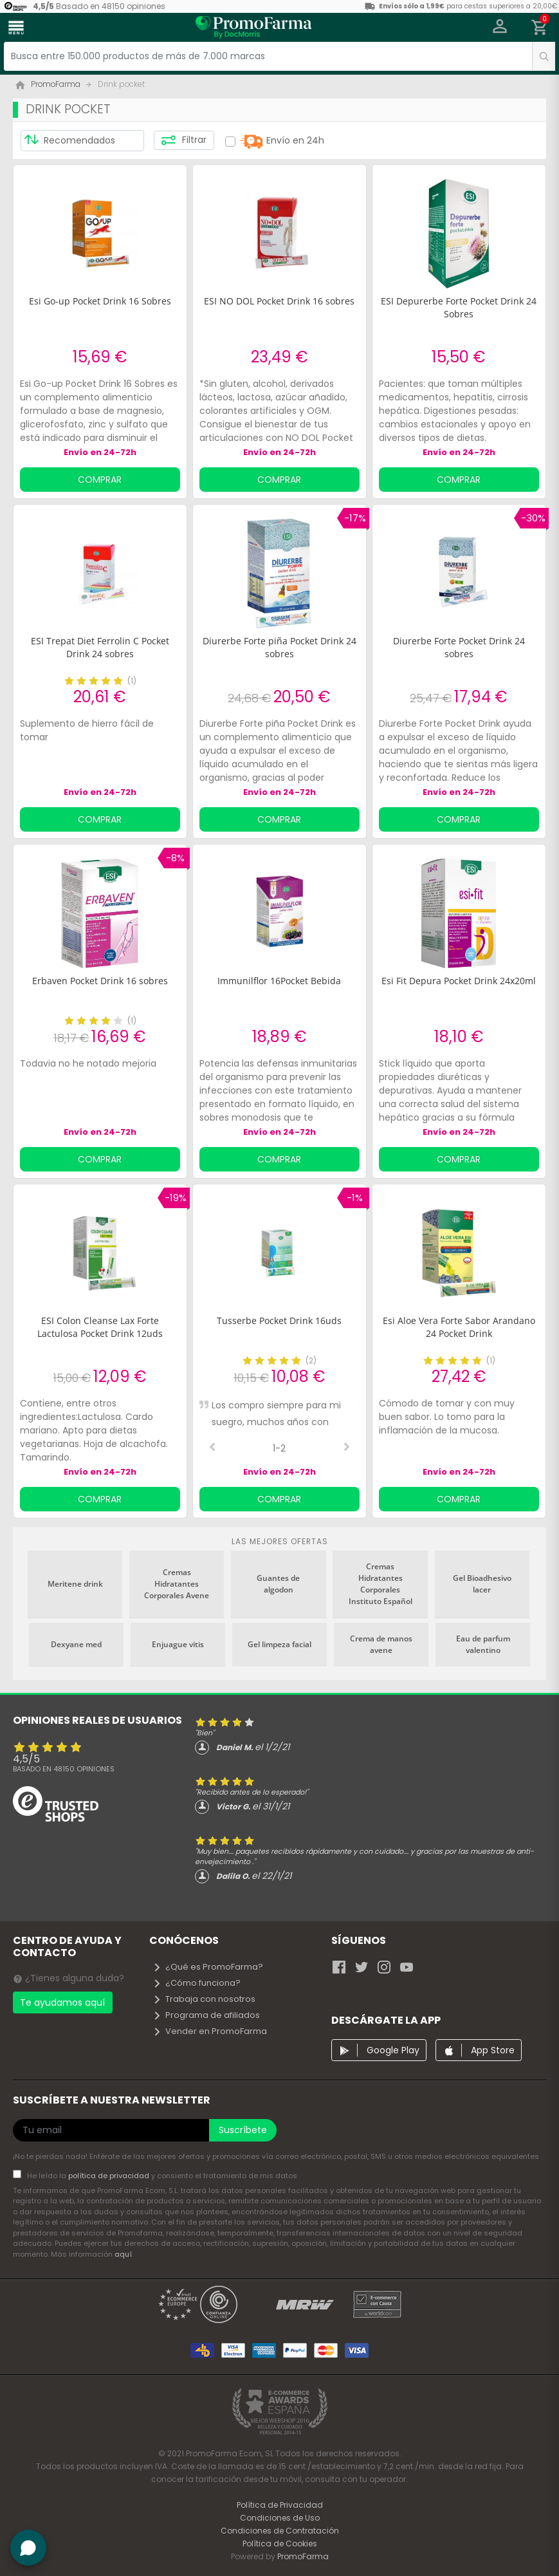  What do you see at coordinates (500, 28) in the screenshot?
I see `[button]` at bounding box center [500, 28].